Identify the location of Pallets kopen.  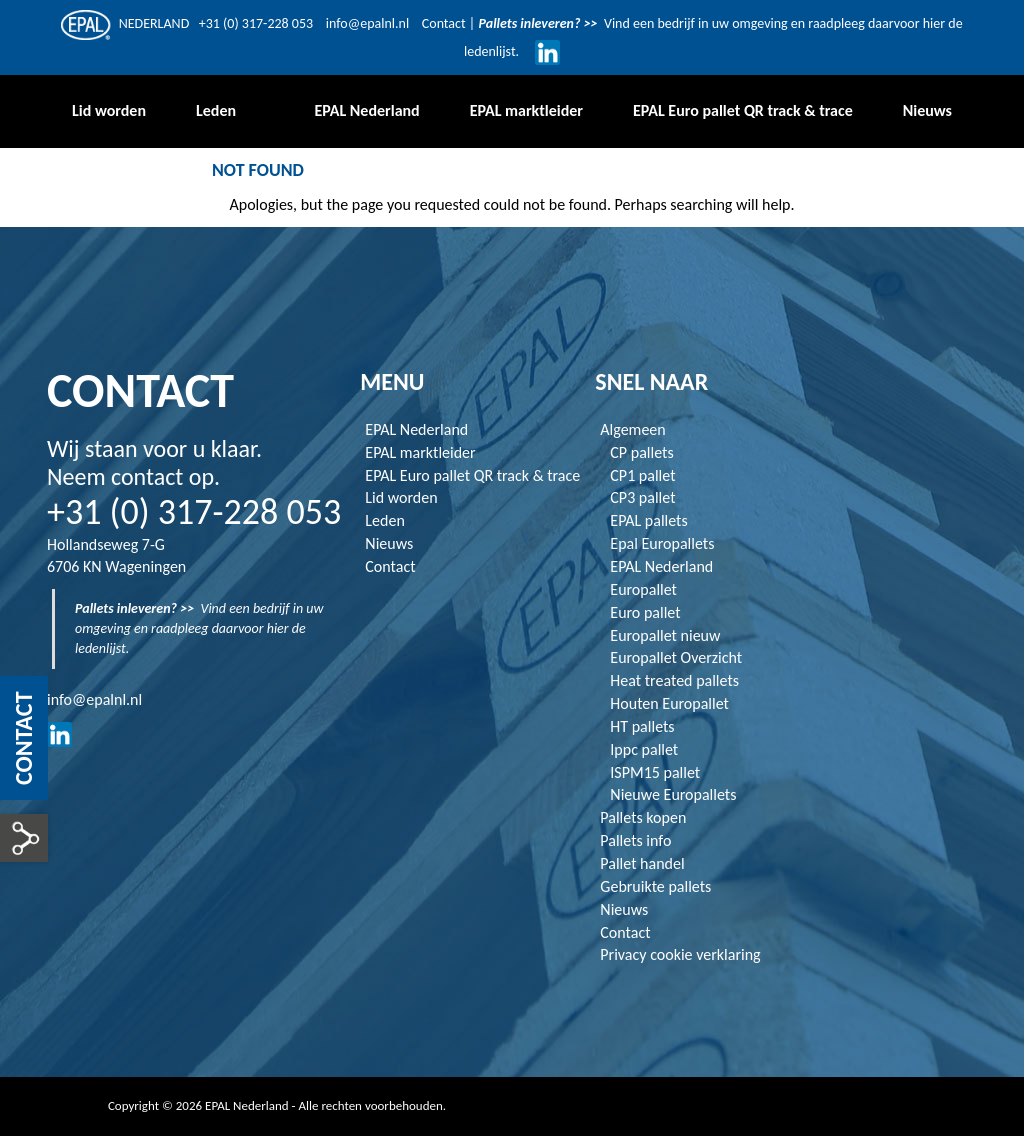
(643, 817).